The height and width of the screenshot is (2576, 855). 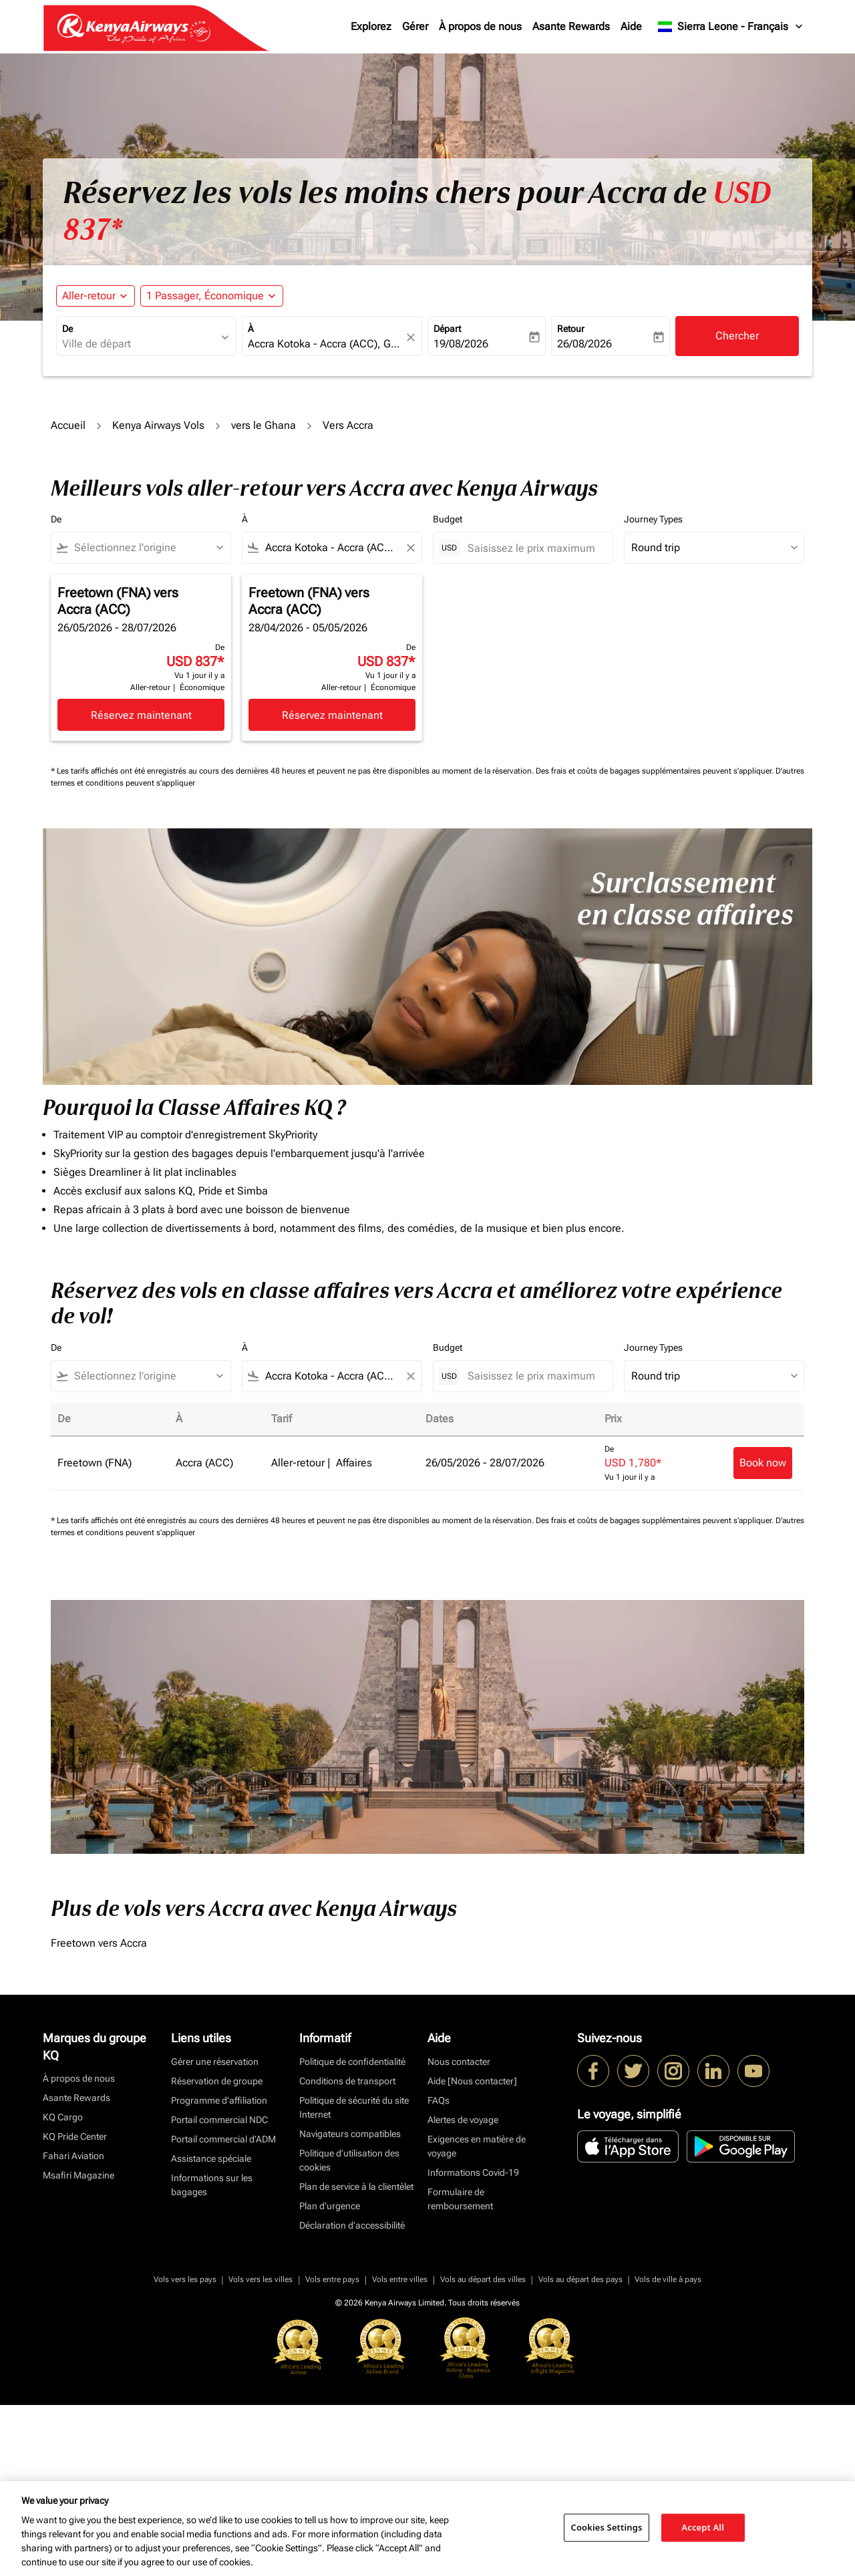 I want to click on Nous contacter, so click(x=459, y=2232).